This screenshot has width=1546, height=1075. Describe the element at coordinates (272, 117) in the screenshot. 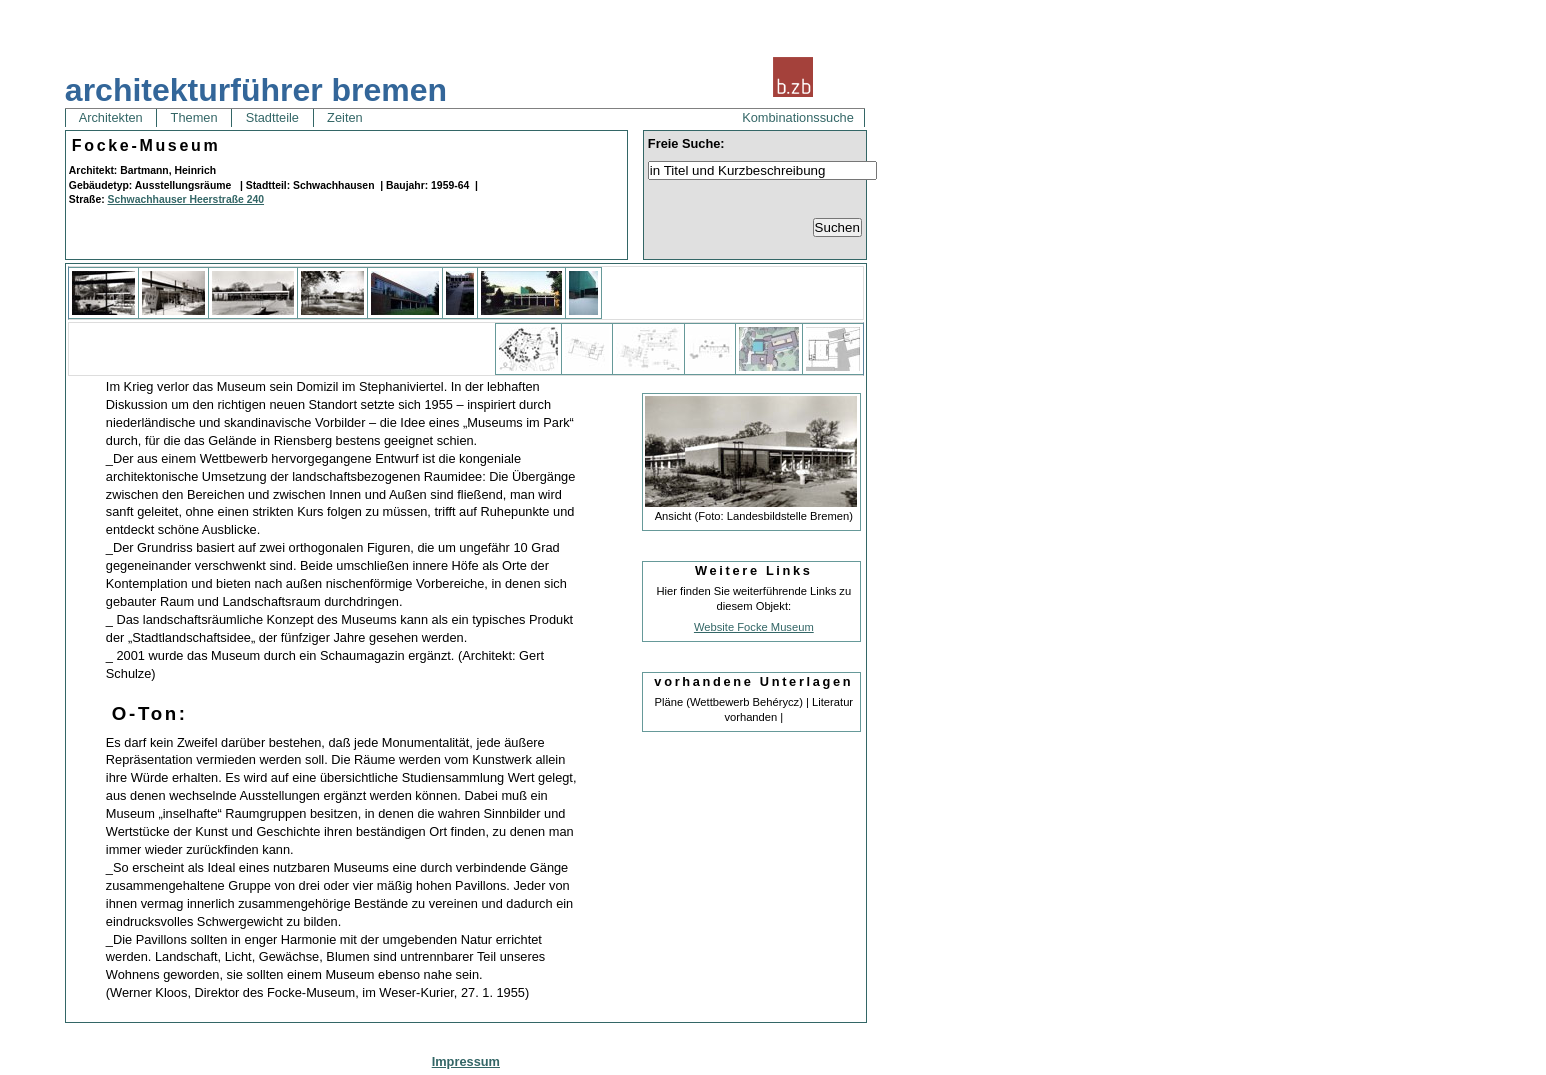

I see `Stadtteile` at that location.